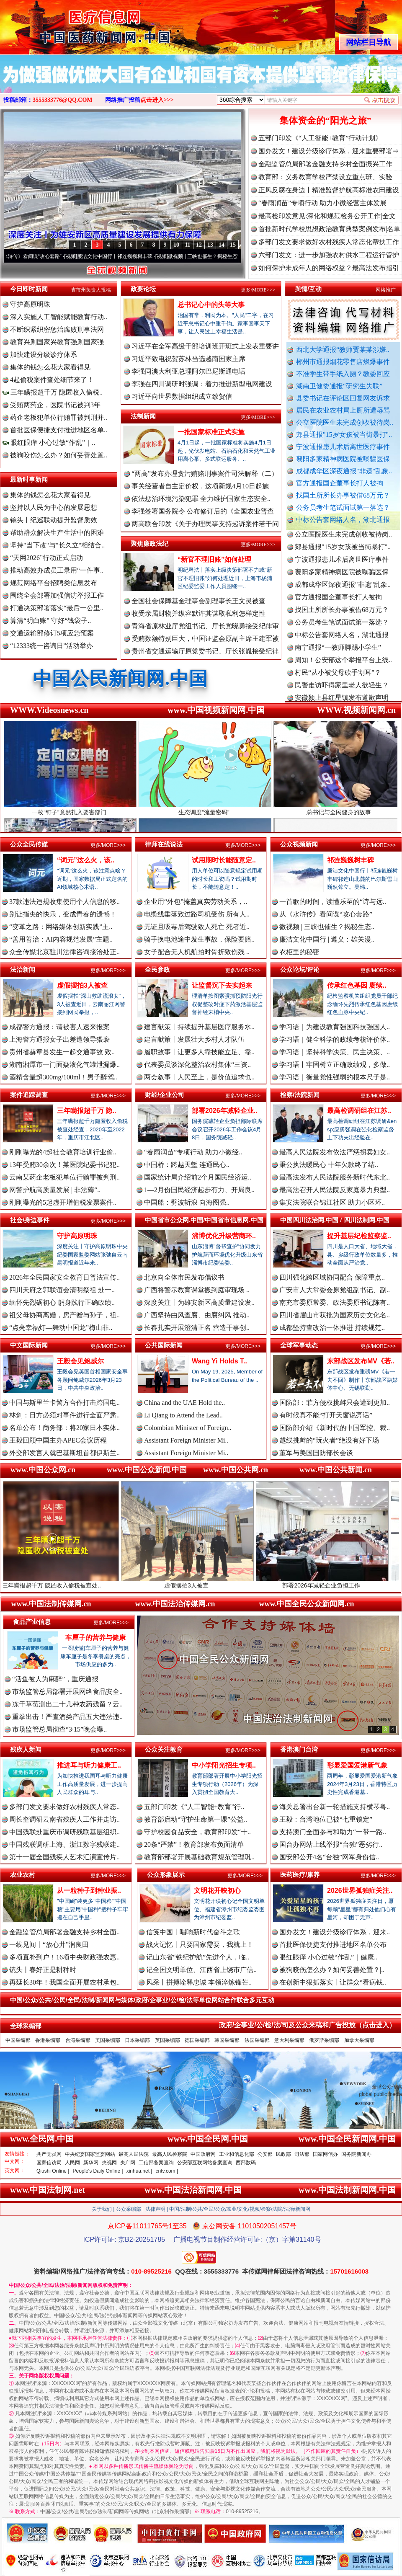 This screenshot has height=2576, width=402. What do you see at coordinates (224, 1110) in the screenshot?
I see `部署2026年减轻企业..` at bounding box center [224, 1110].